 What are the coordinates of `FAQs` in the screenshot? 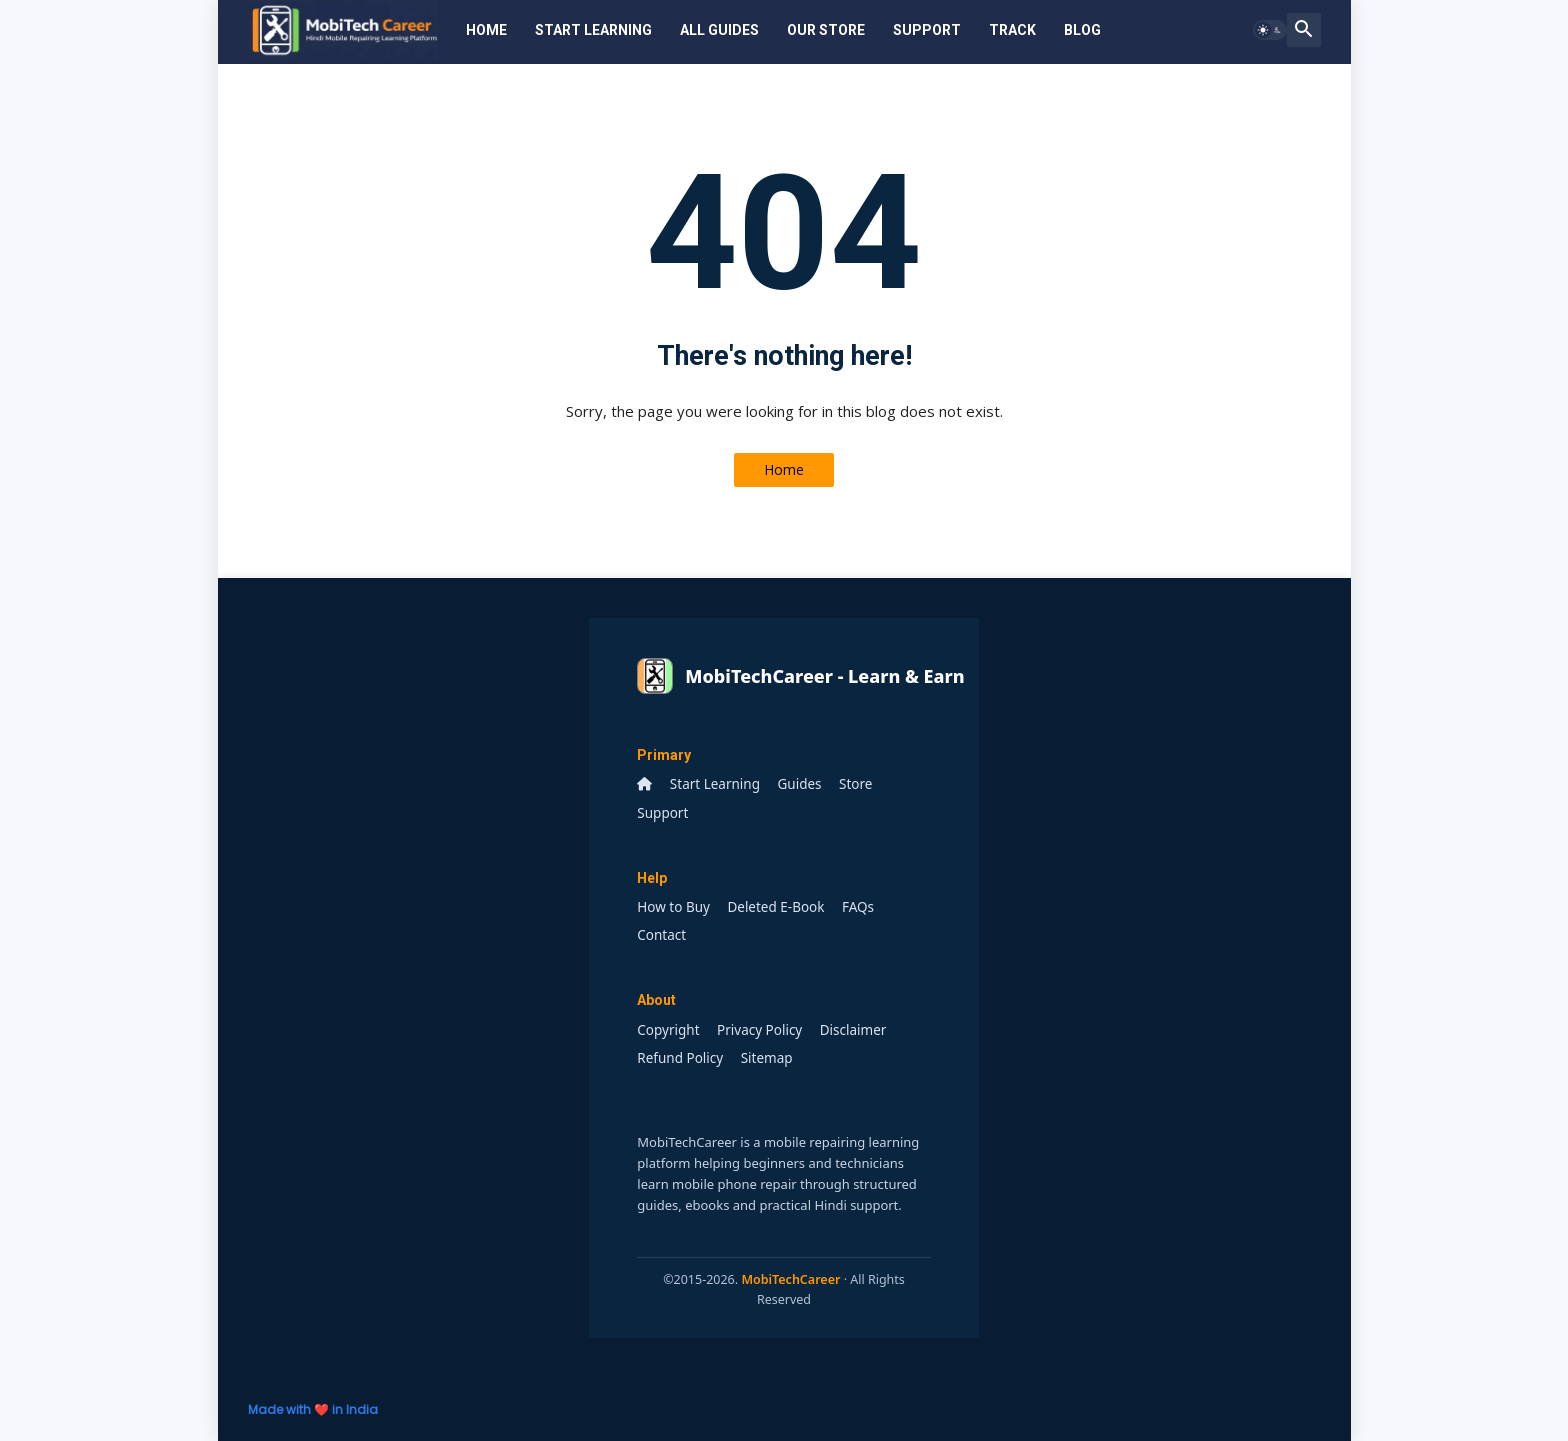 It's located at (858, 907).